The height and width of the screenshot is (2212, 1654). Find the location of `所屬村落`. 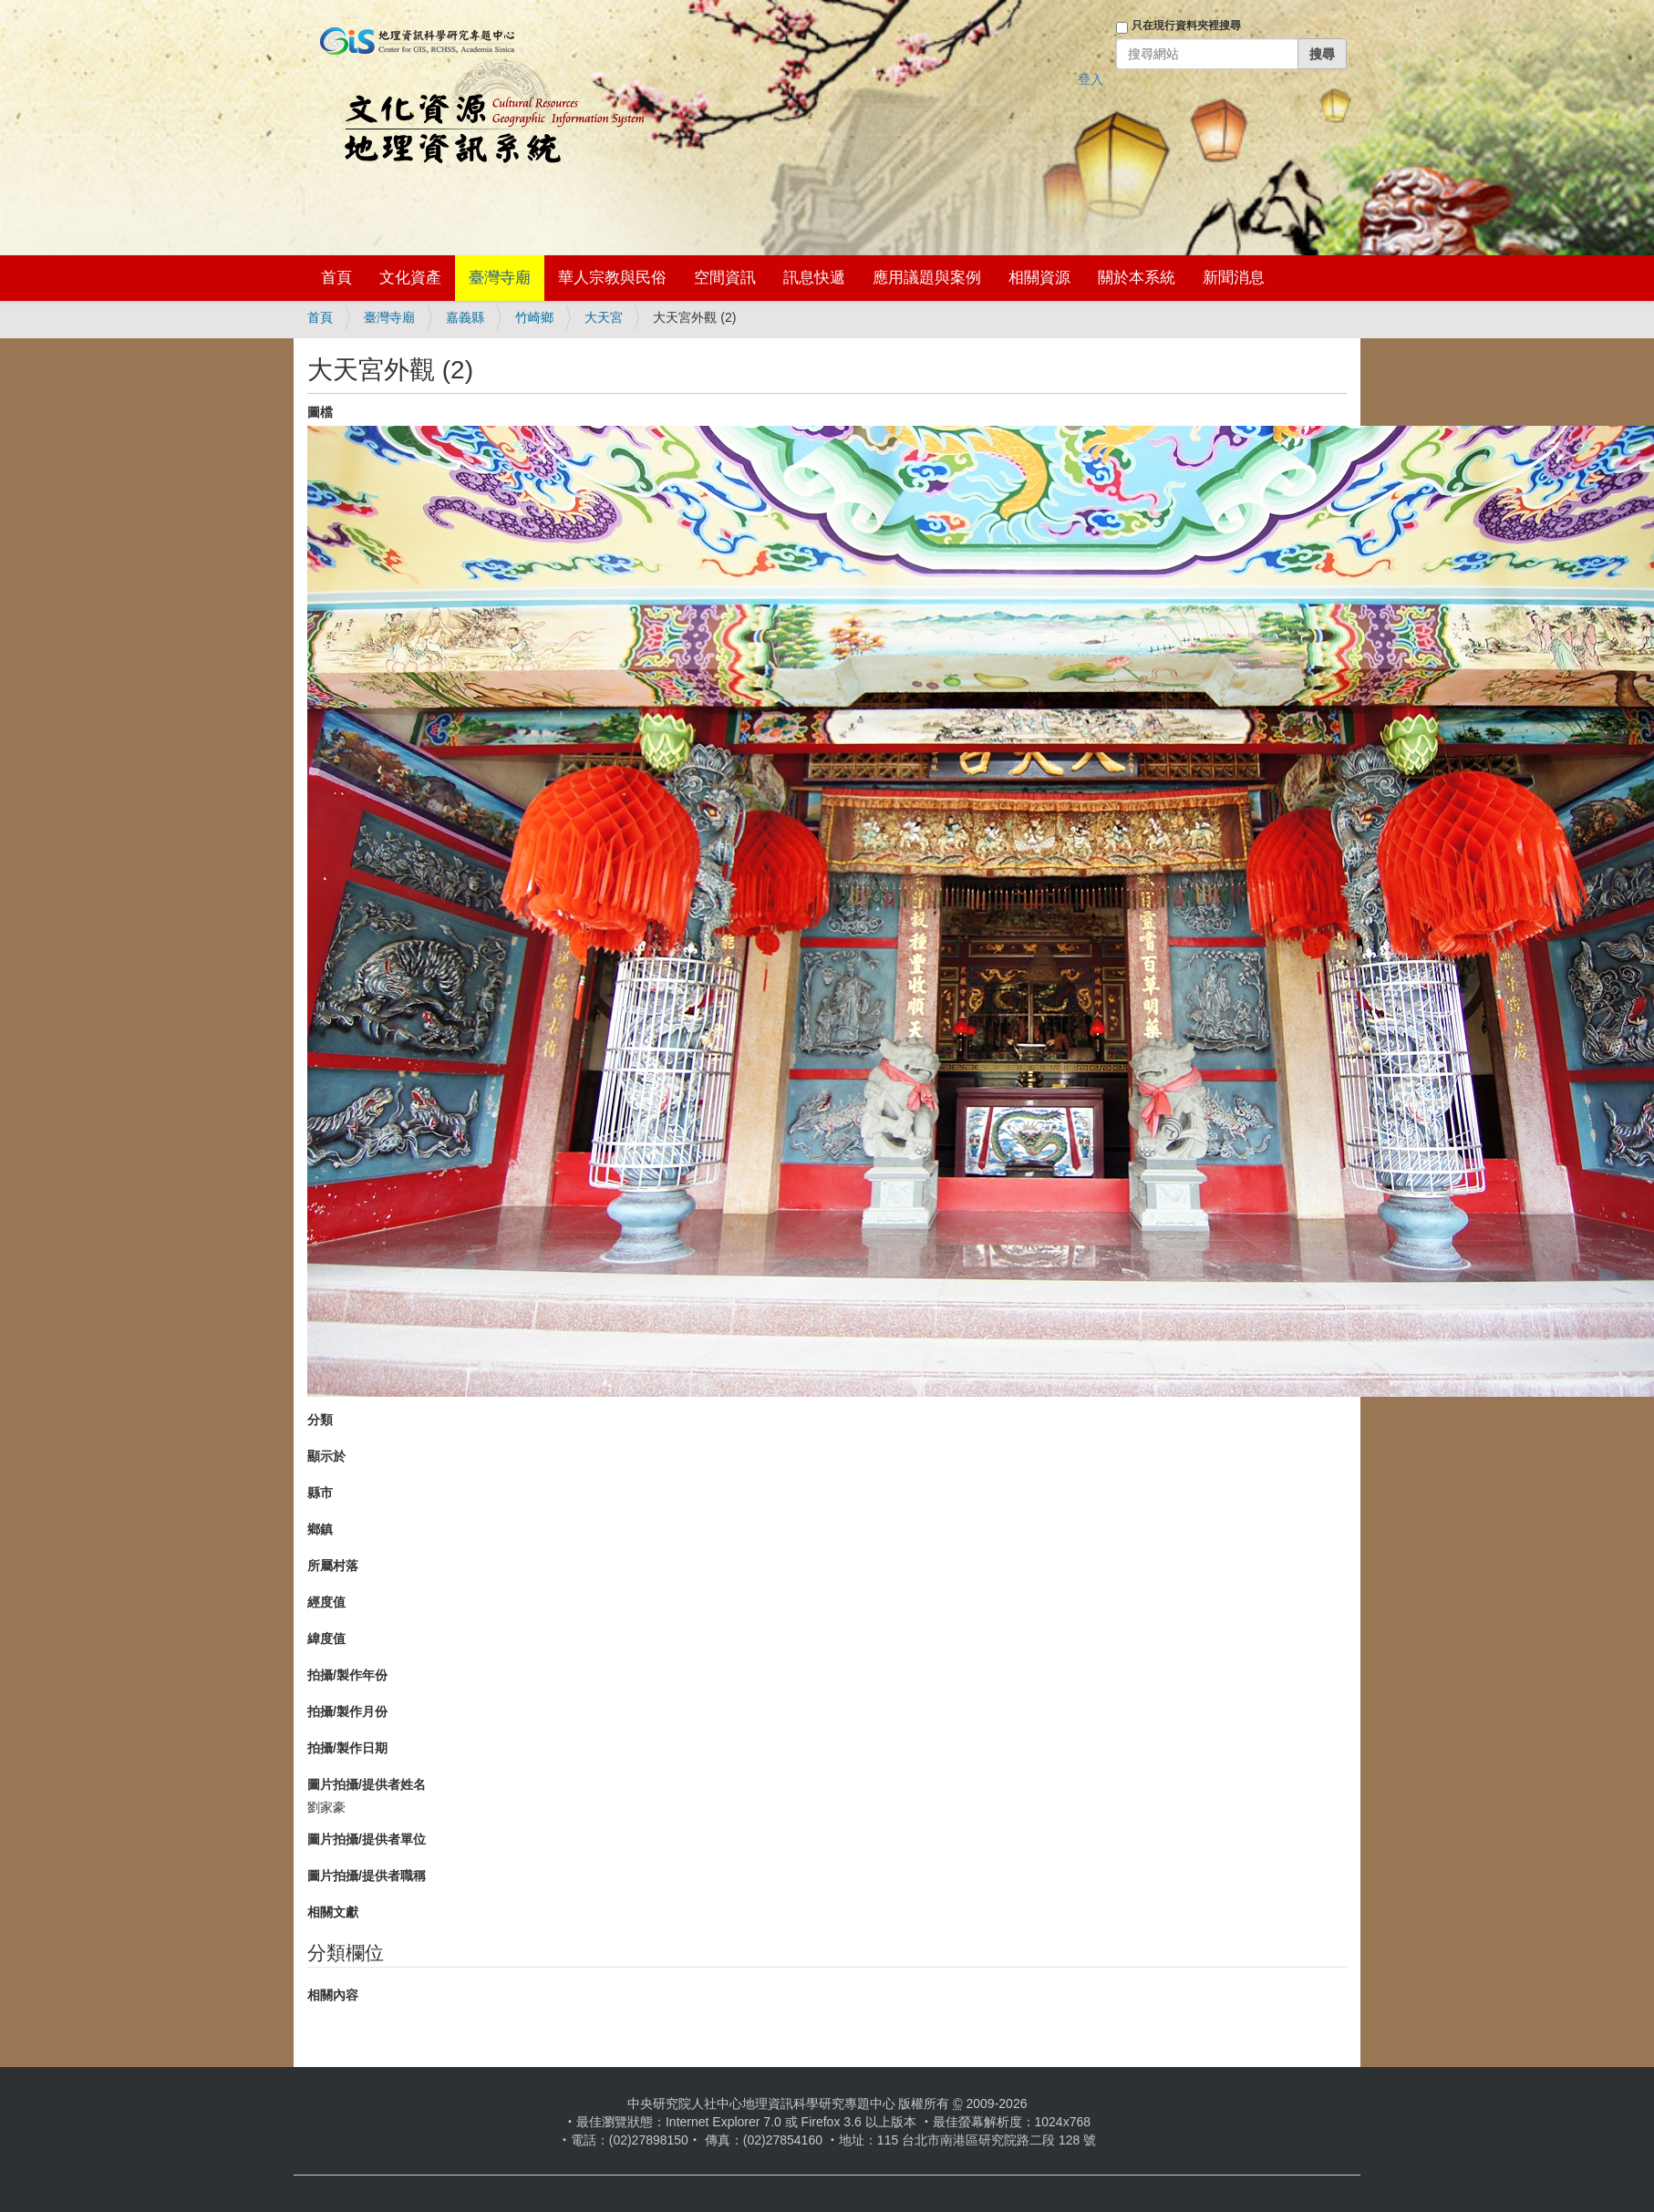

所屬村落 is located at coordinates (332, 1565).